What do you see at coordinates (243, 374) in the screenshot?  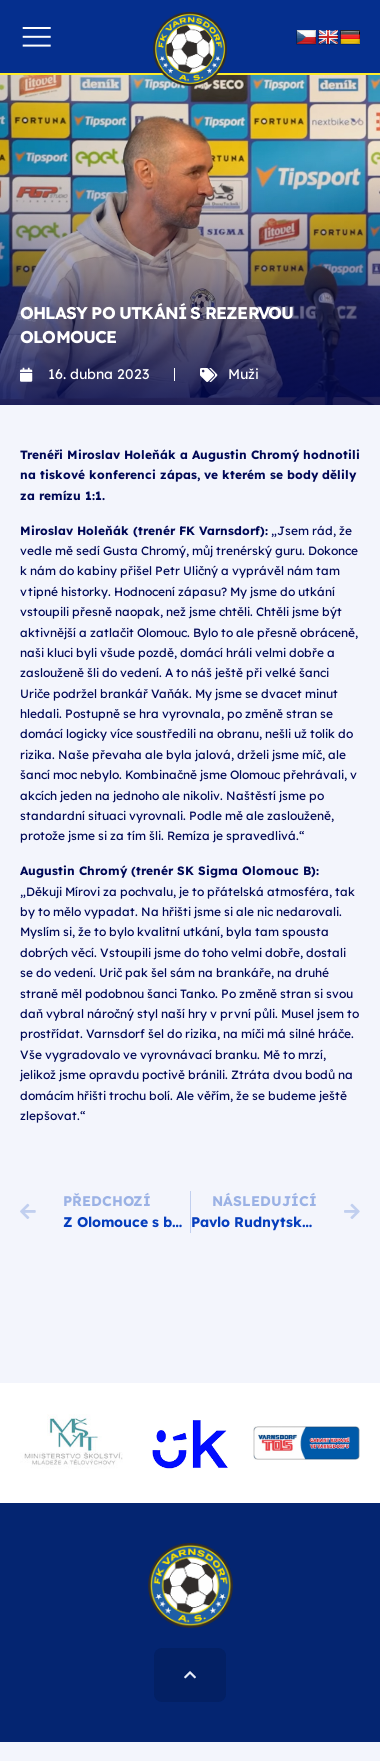 I see `Muži` at bounding box center [243, 374].